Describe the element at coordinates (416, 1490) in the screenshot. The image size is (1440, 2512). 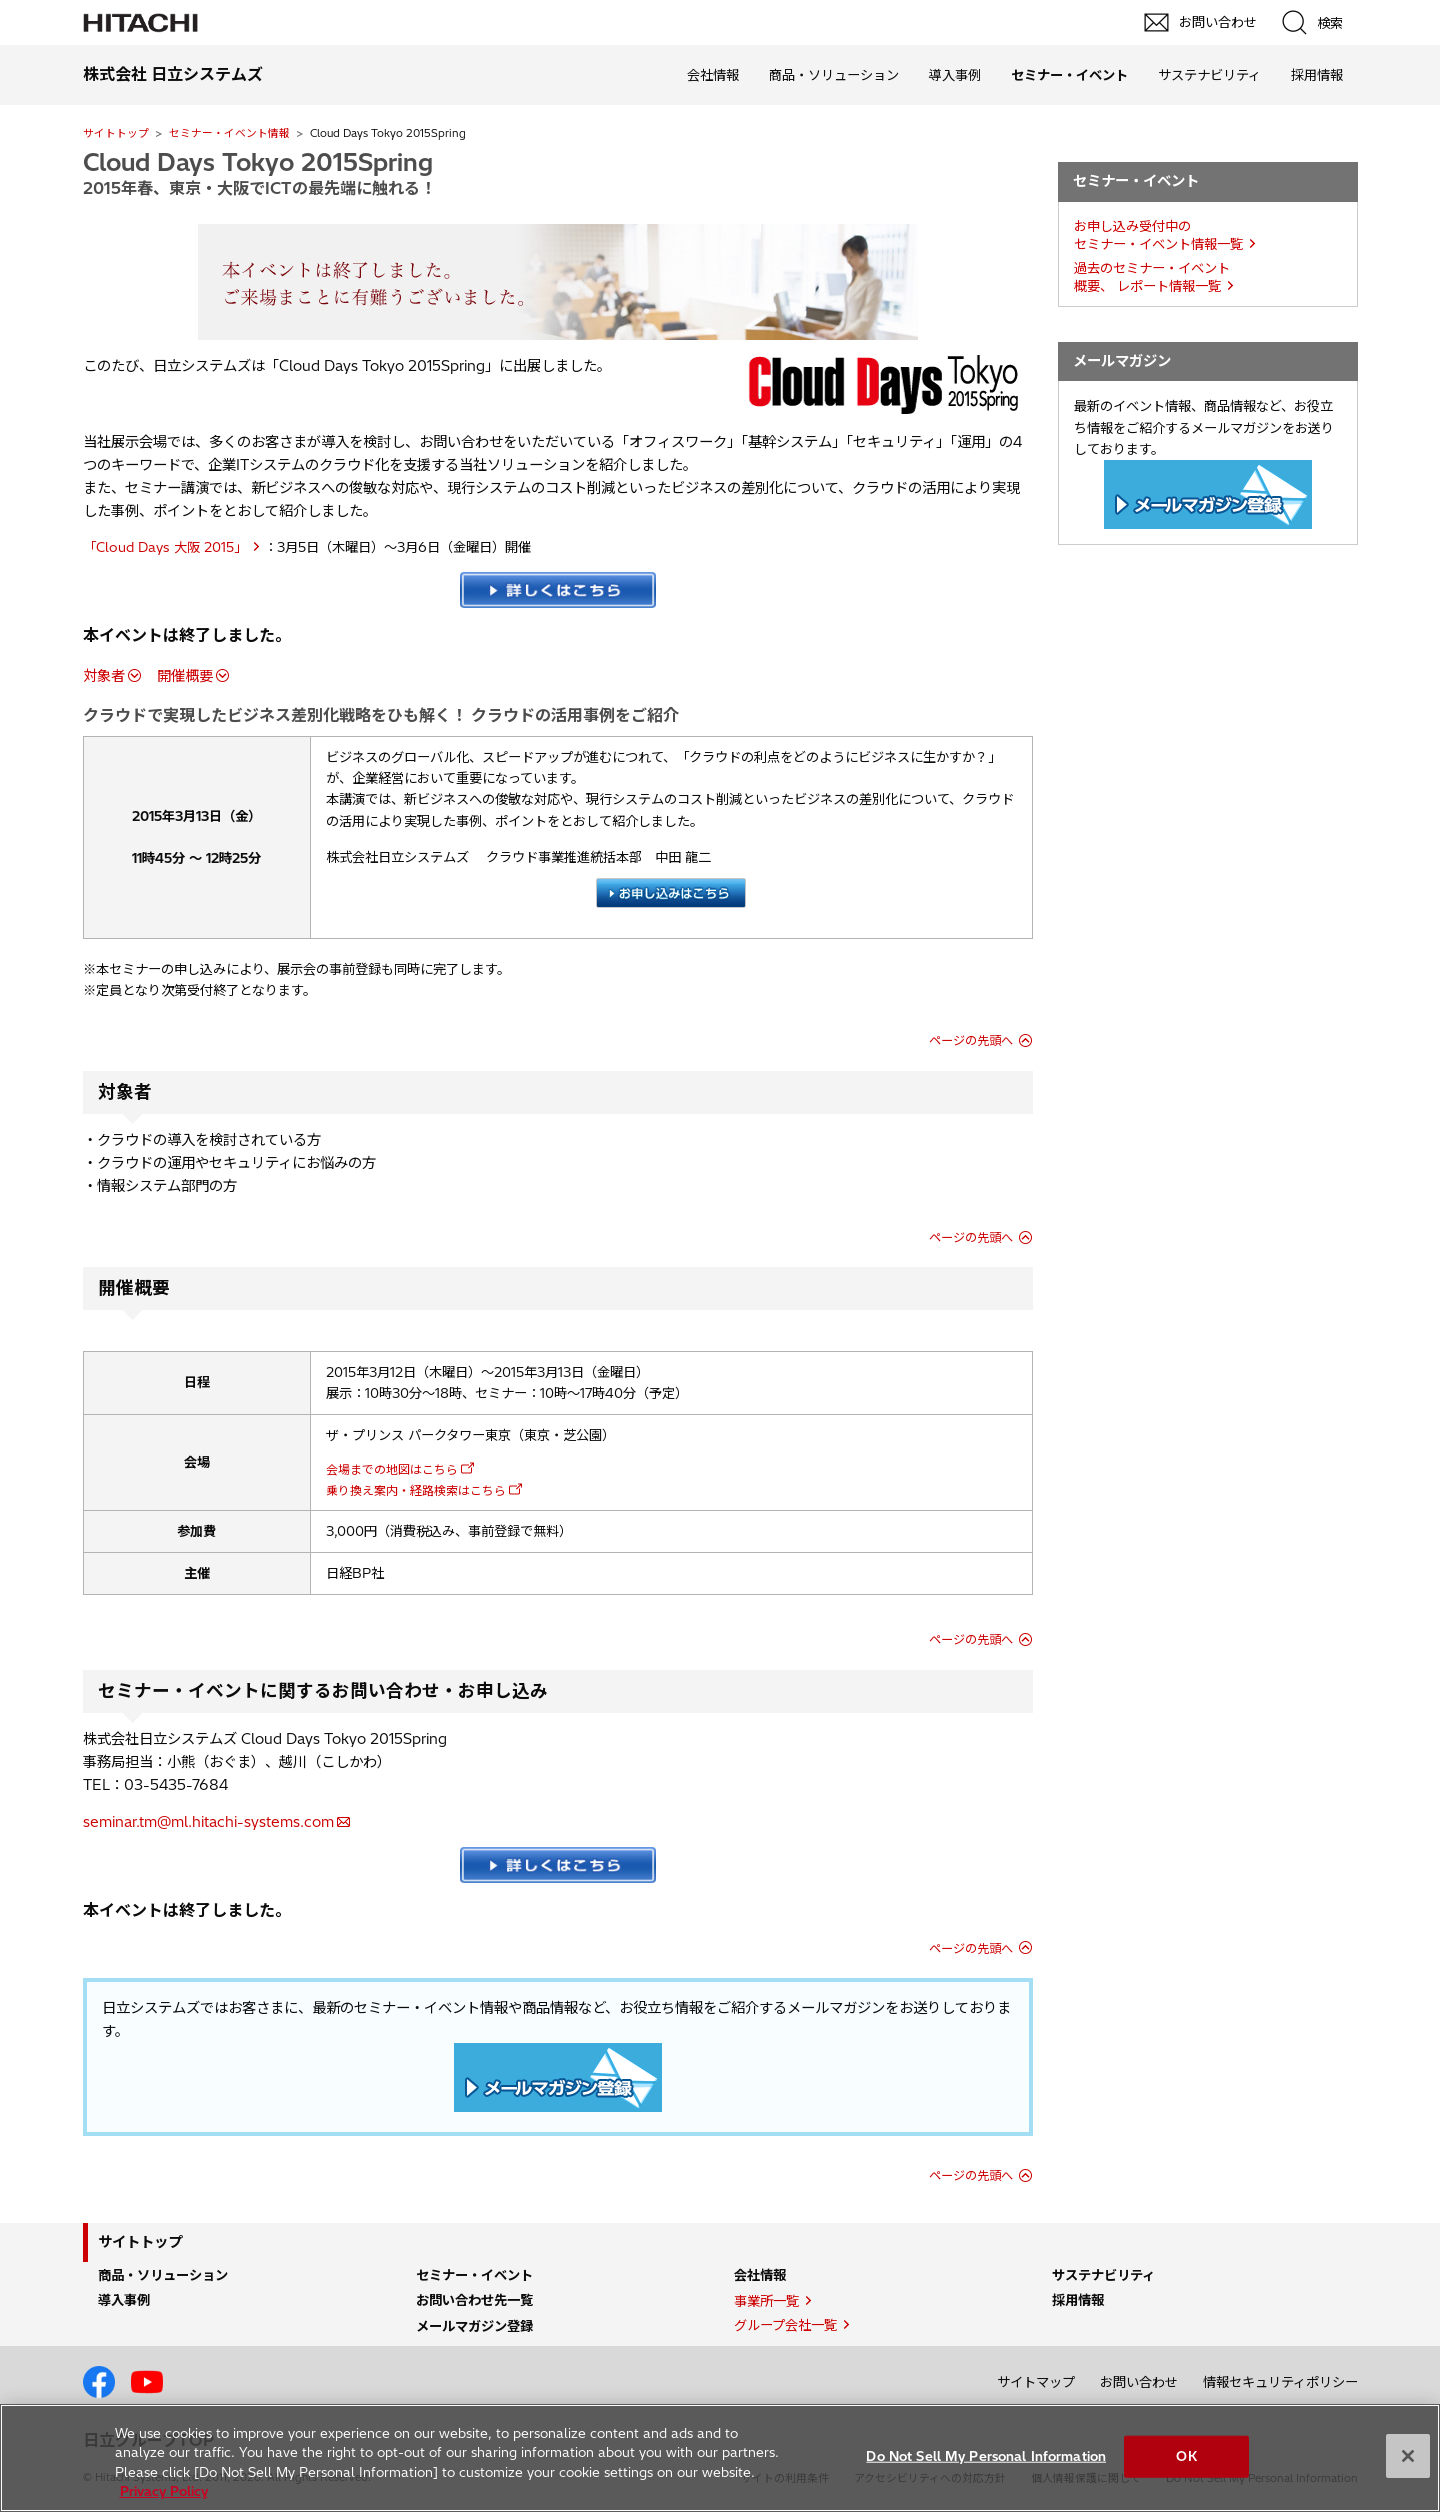
I see `乗り換え案内・経路検索はこちら` at that location.